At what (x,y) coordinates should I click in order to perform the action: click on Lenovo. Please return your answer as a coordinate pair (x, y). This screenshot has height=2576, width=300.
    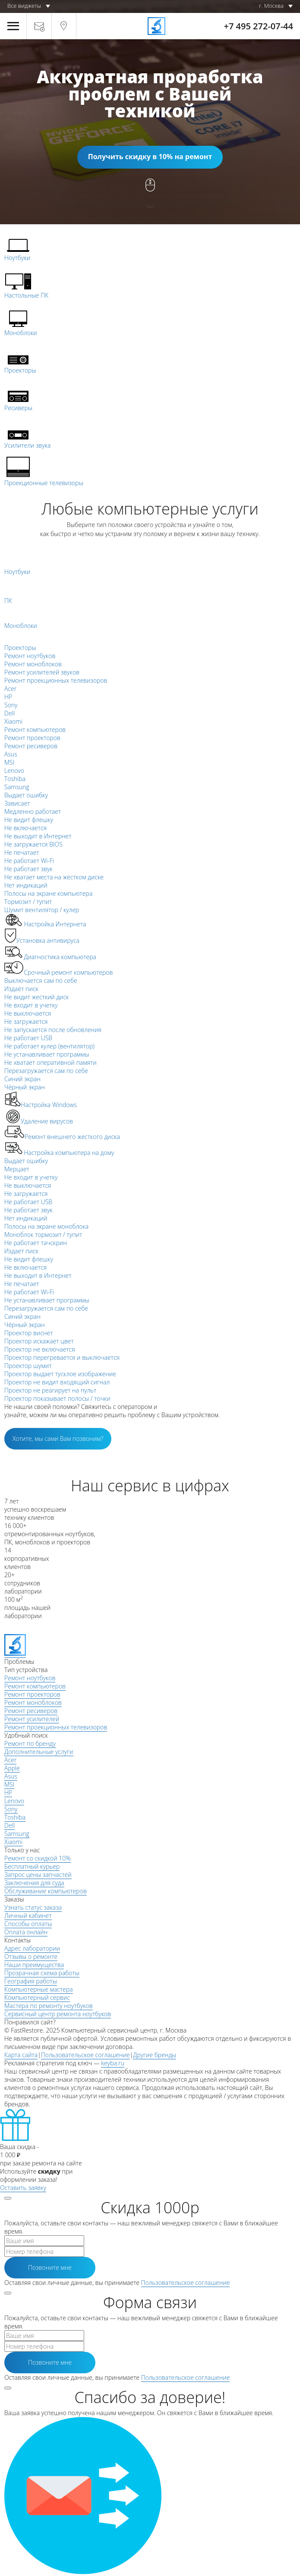
    Looking at the image, I should click on (14, 1801).